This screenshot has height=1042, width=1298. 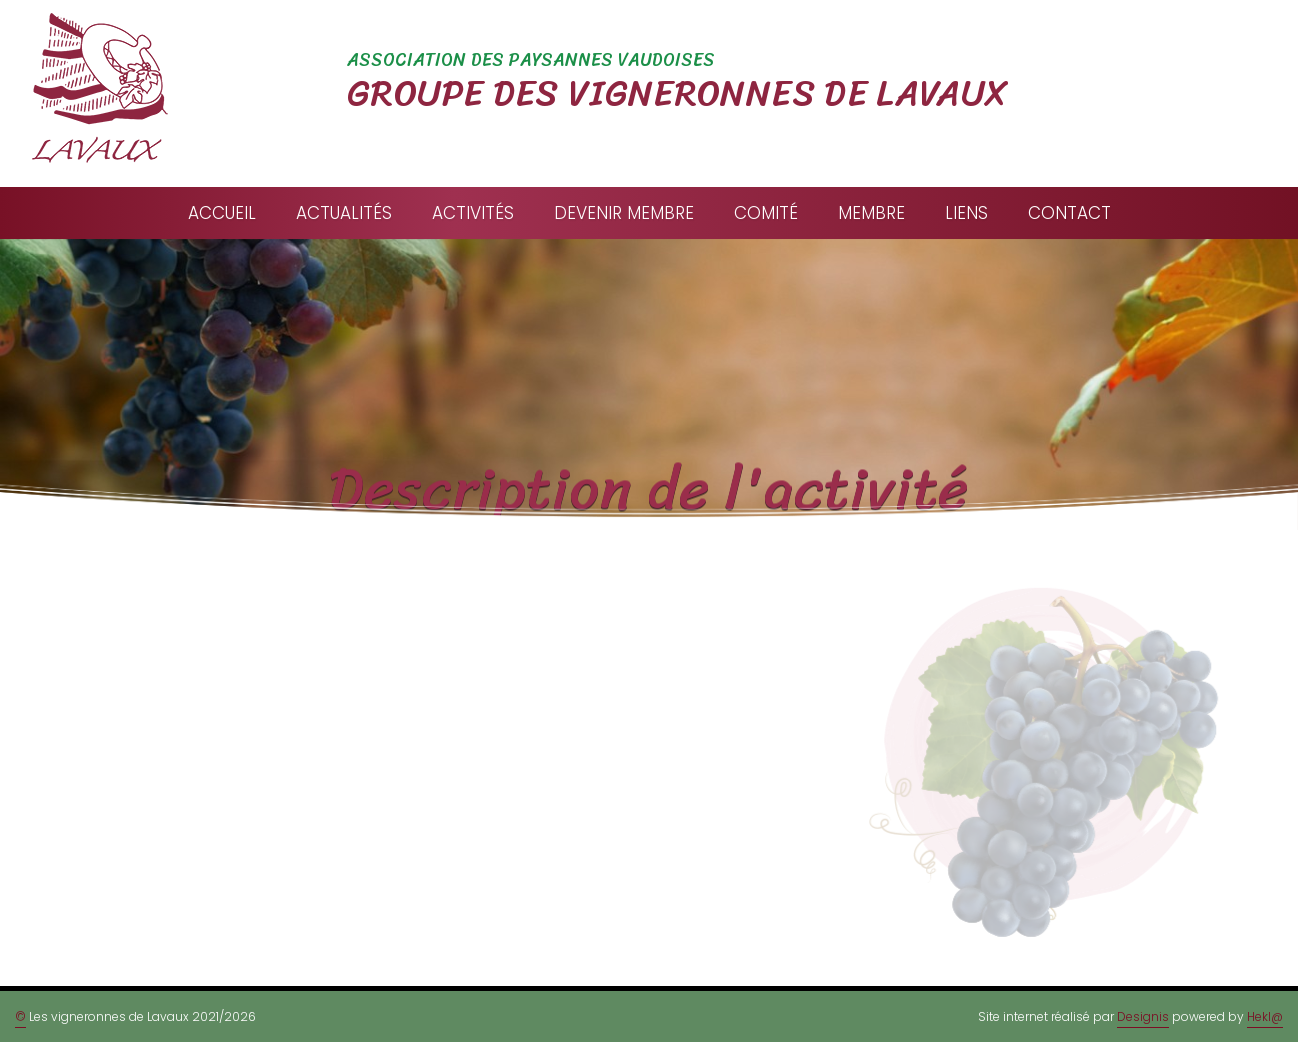 I want to click on Comité, so click(x=766, y=213).